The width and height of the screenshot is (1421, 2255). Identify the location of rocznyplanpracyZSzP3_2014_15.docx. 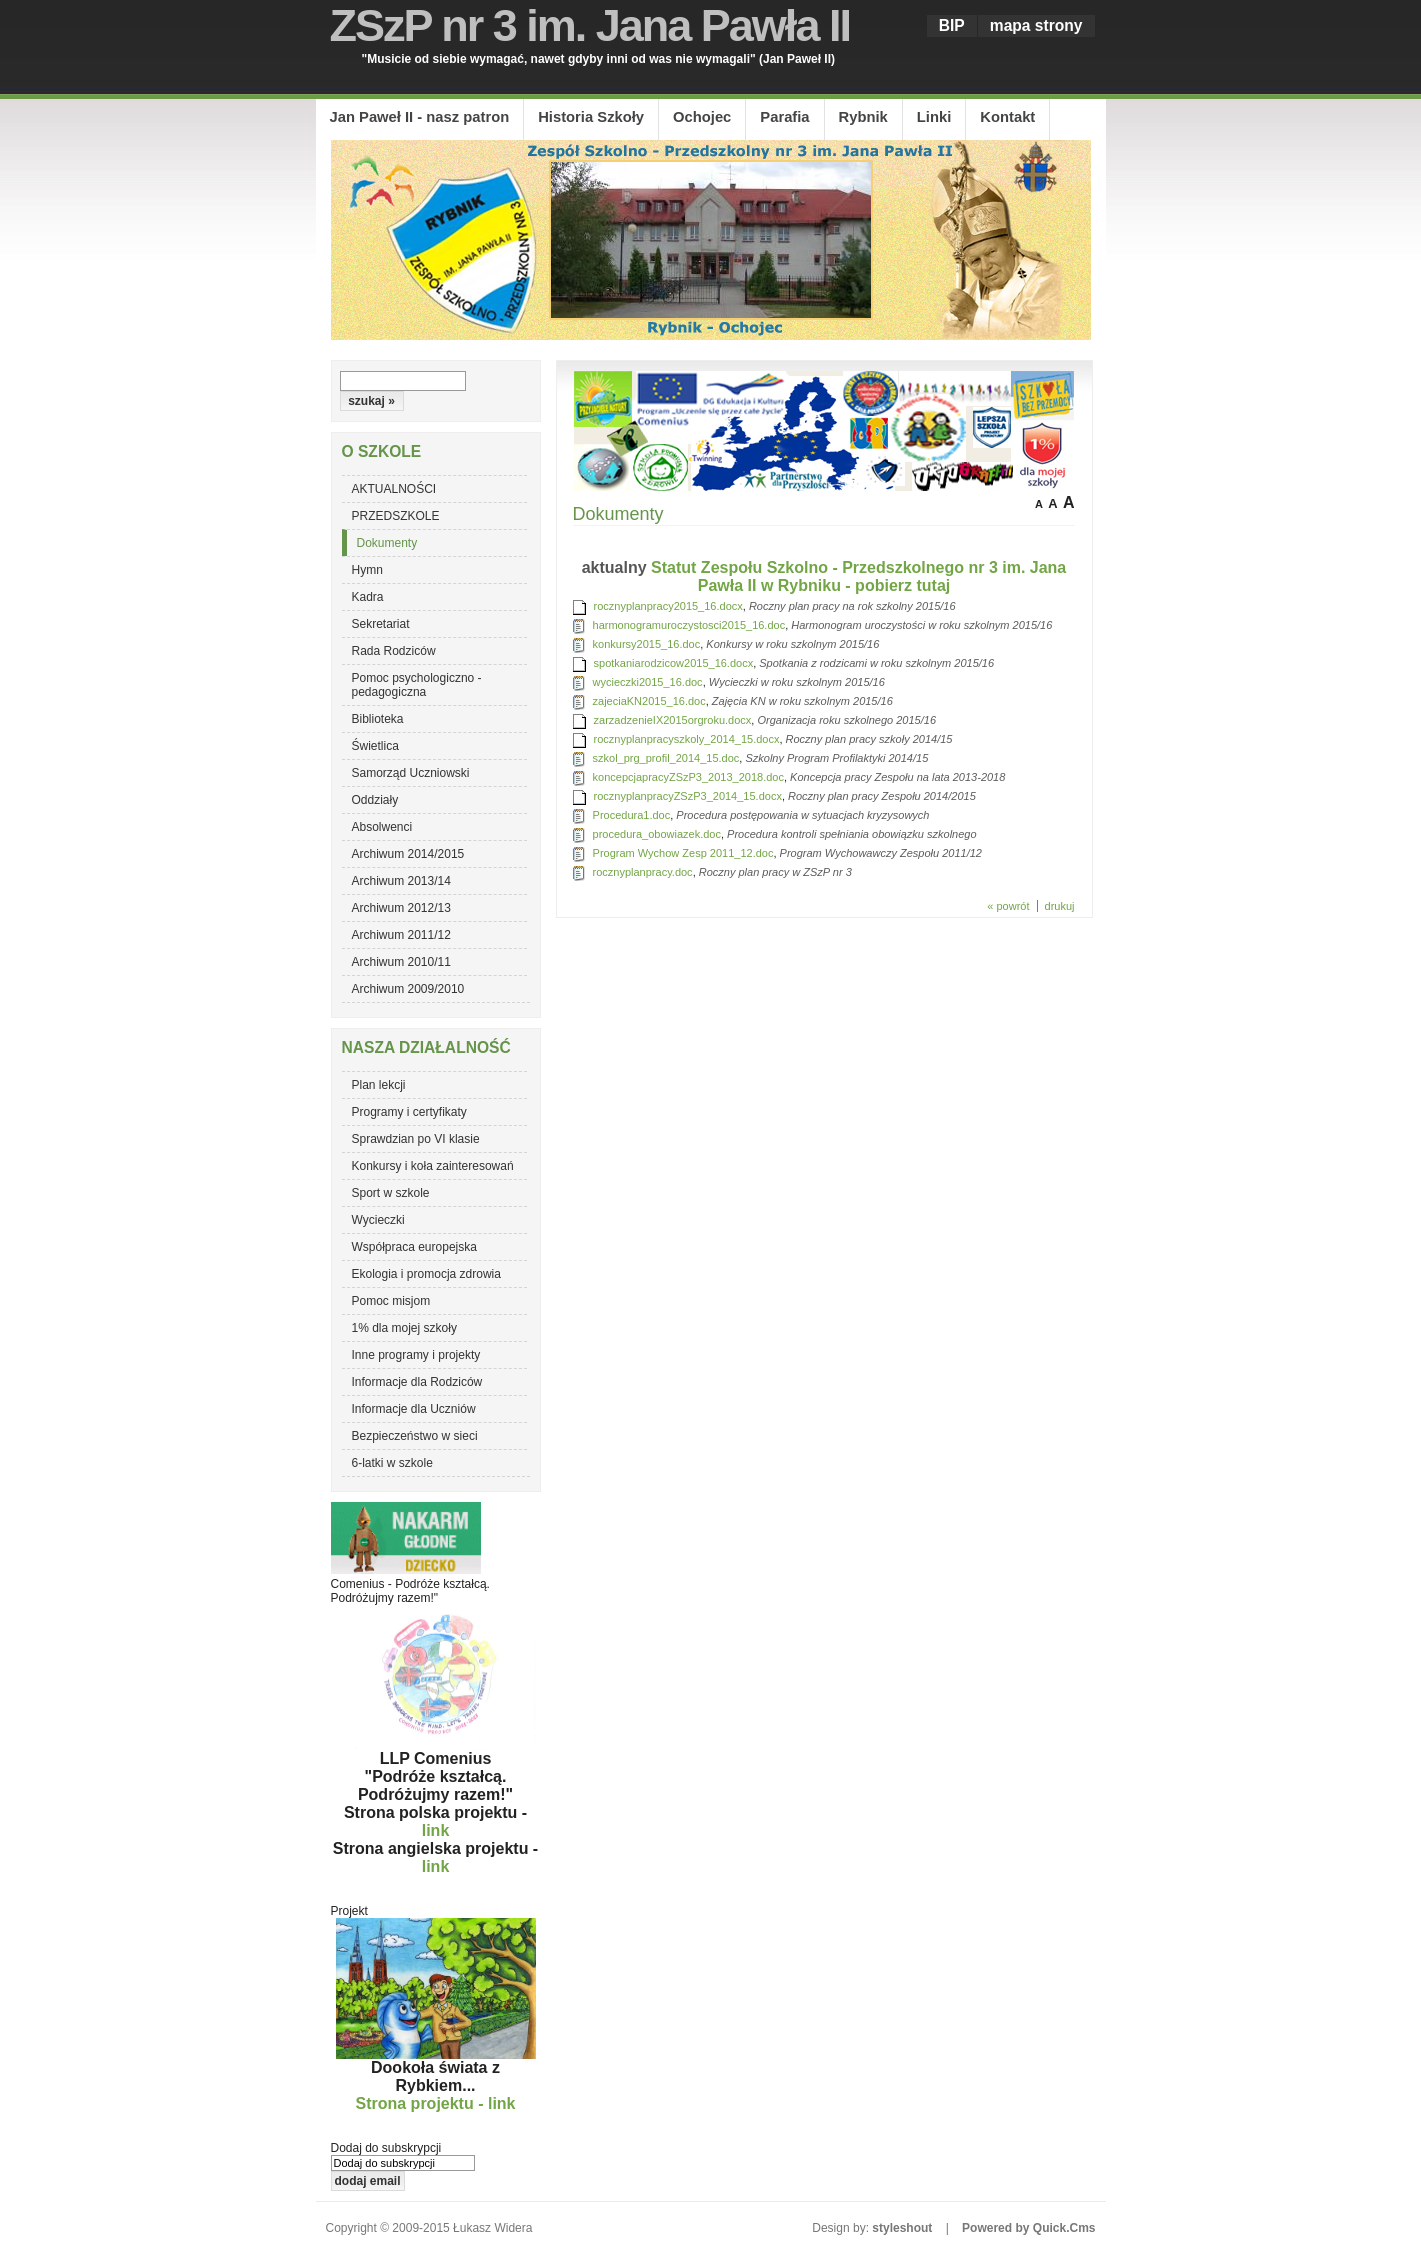
(688, 796).